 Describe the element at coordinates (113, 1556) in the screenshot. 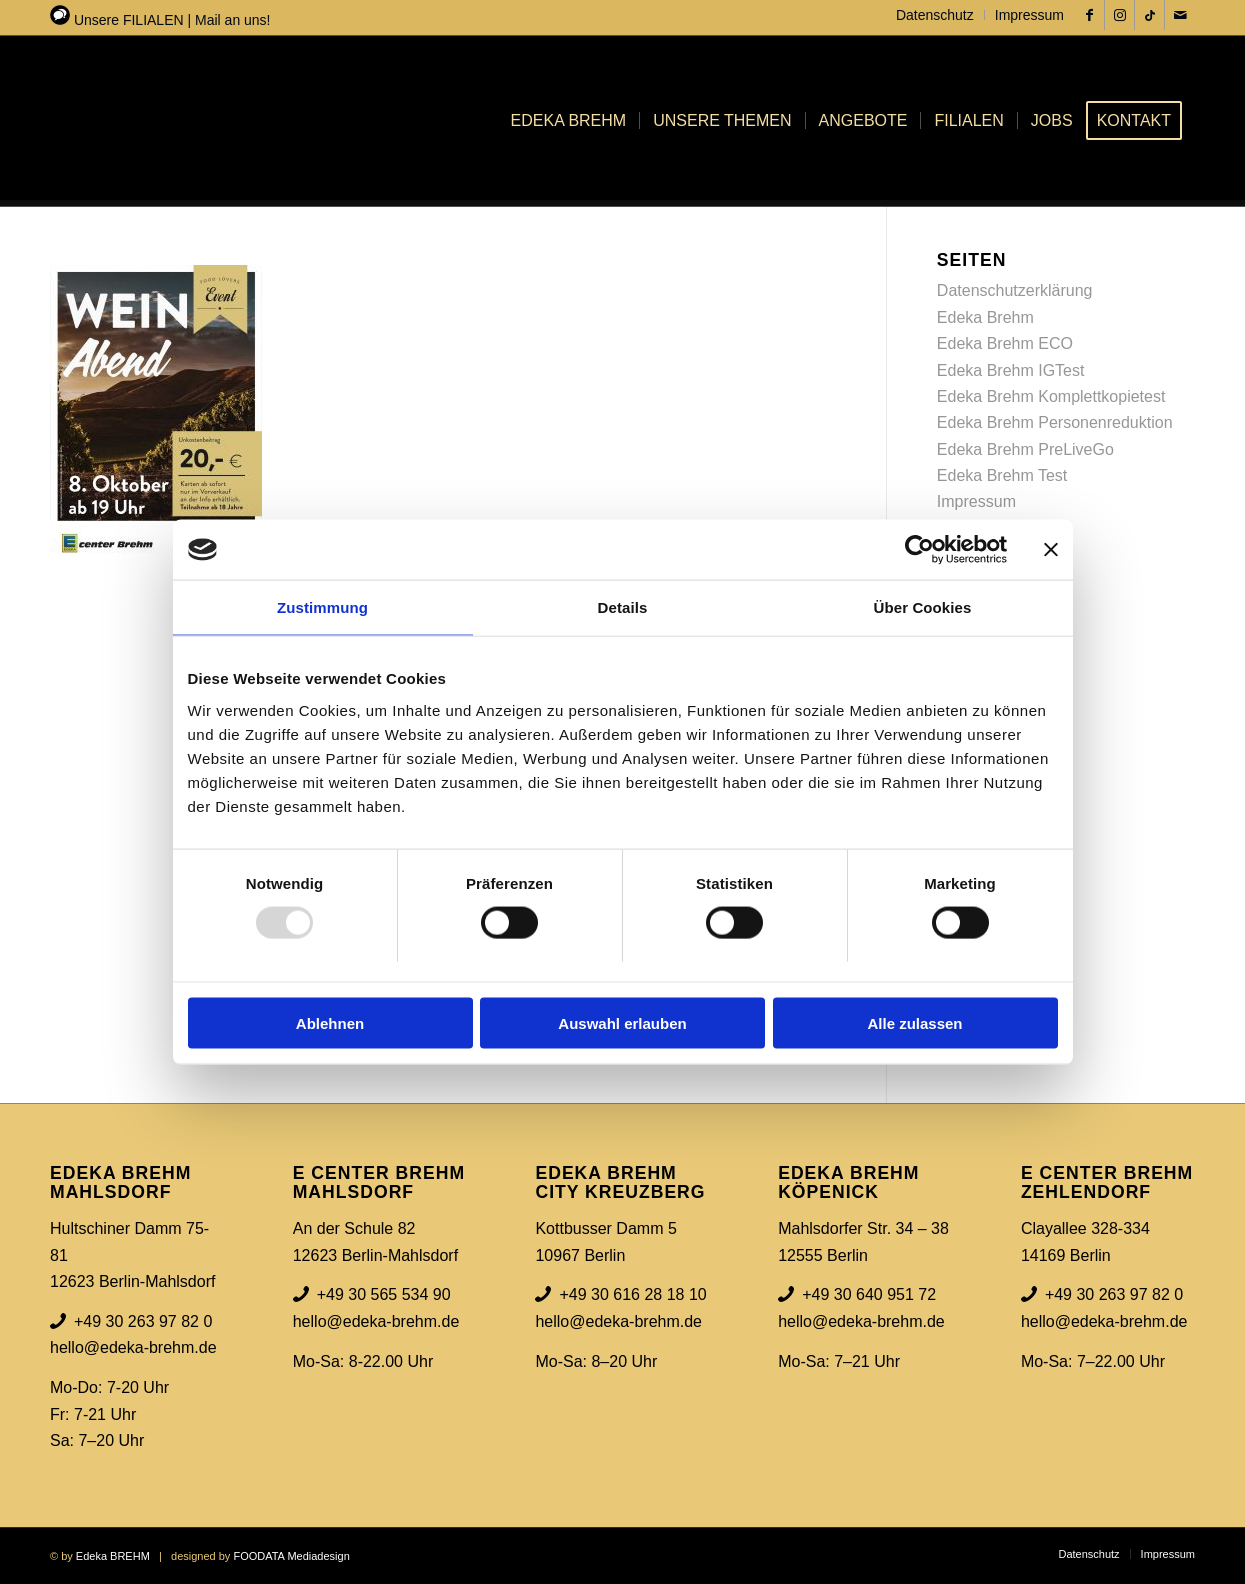

I see `Edeka BREHM` at that location.